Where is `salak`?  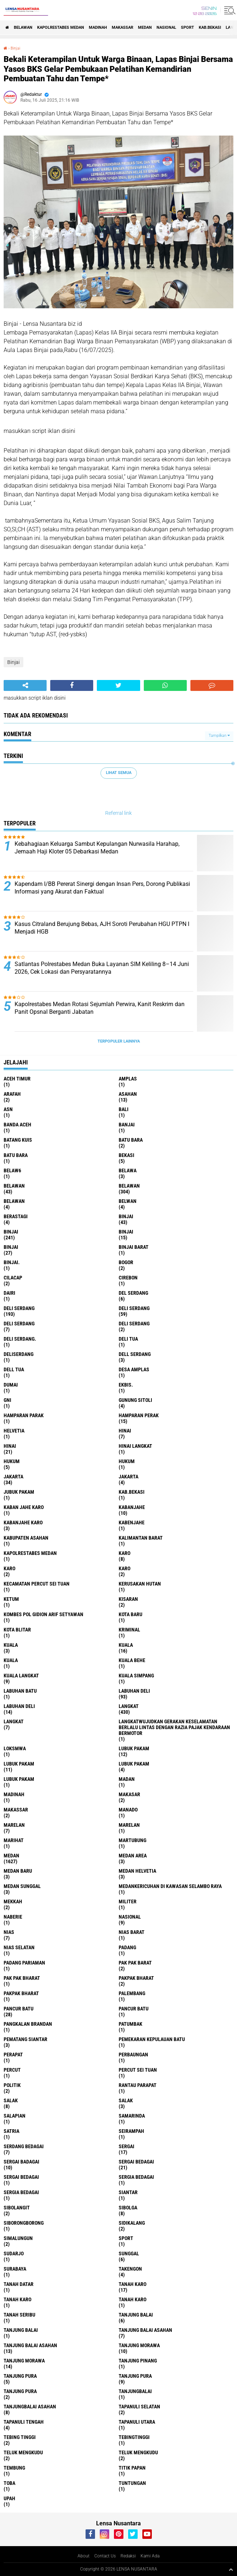 salak is located at coordinates (11, 2100).